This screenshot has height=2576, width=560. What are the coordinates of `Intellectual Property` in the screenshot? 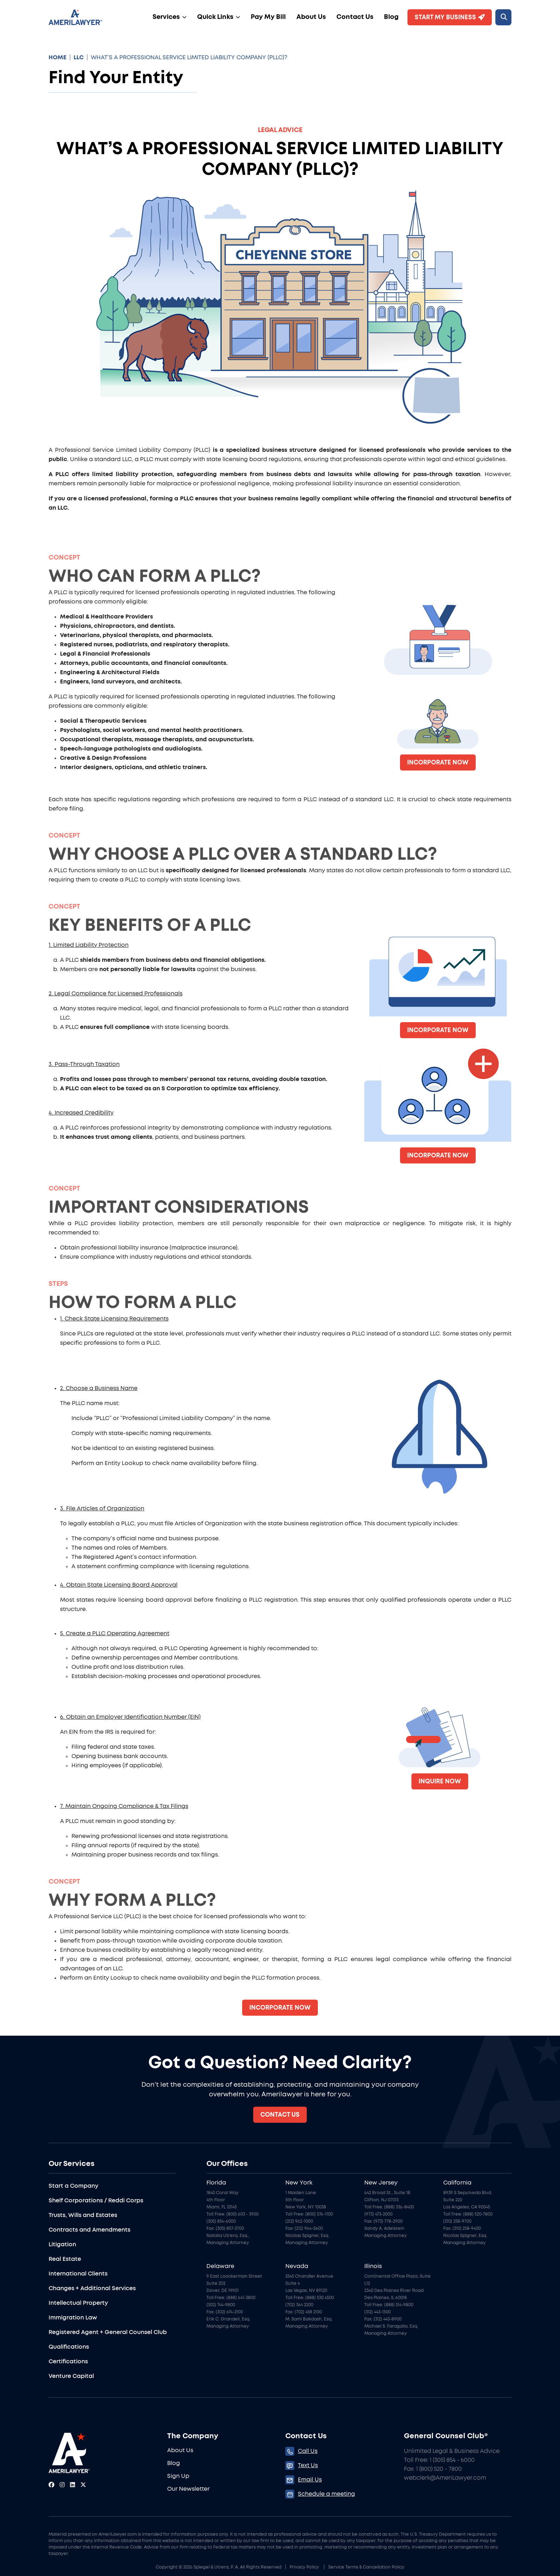 It's located at (78, 2303).